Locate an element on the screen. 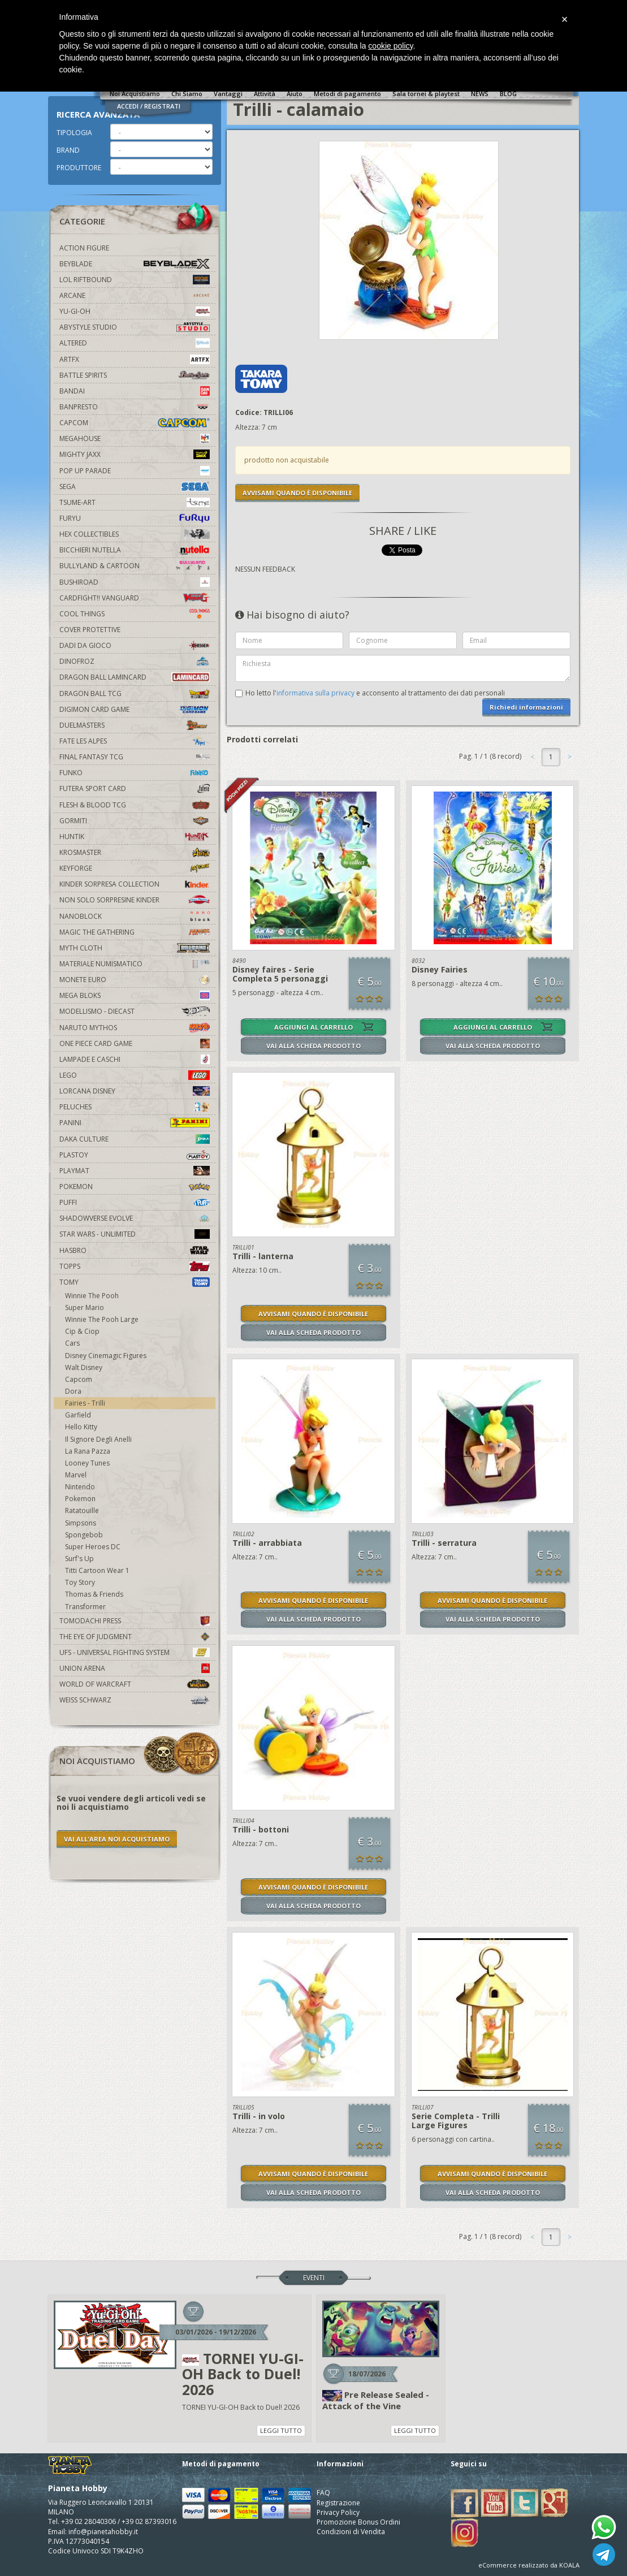  Fate Les Alpes is located at coordinates (134, 741).